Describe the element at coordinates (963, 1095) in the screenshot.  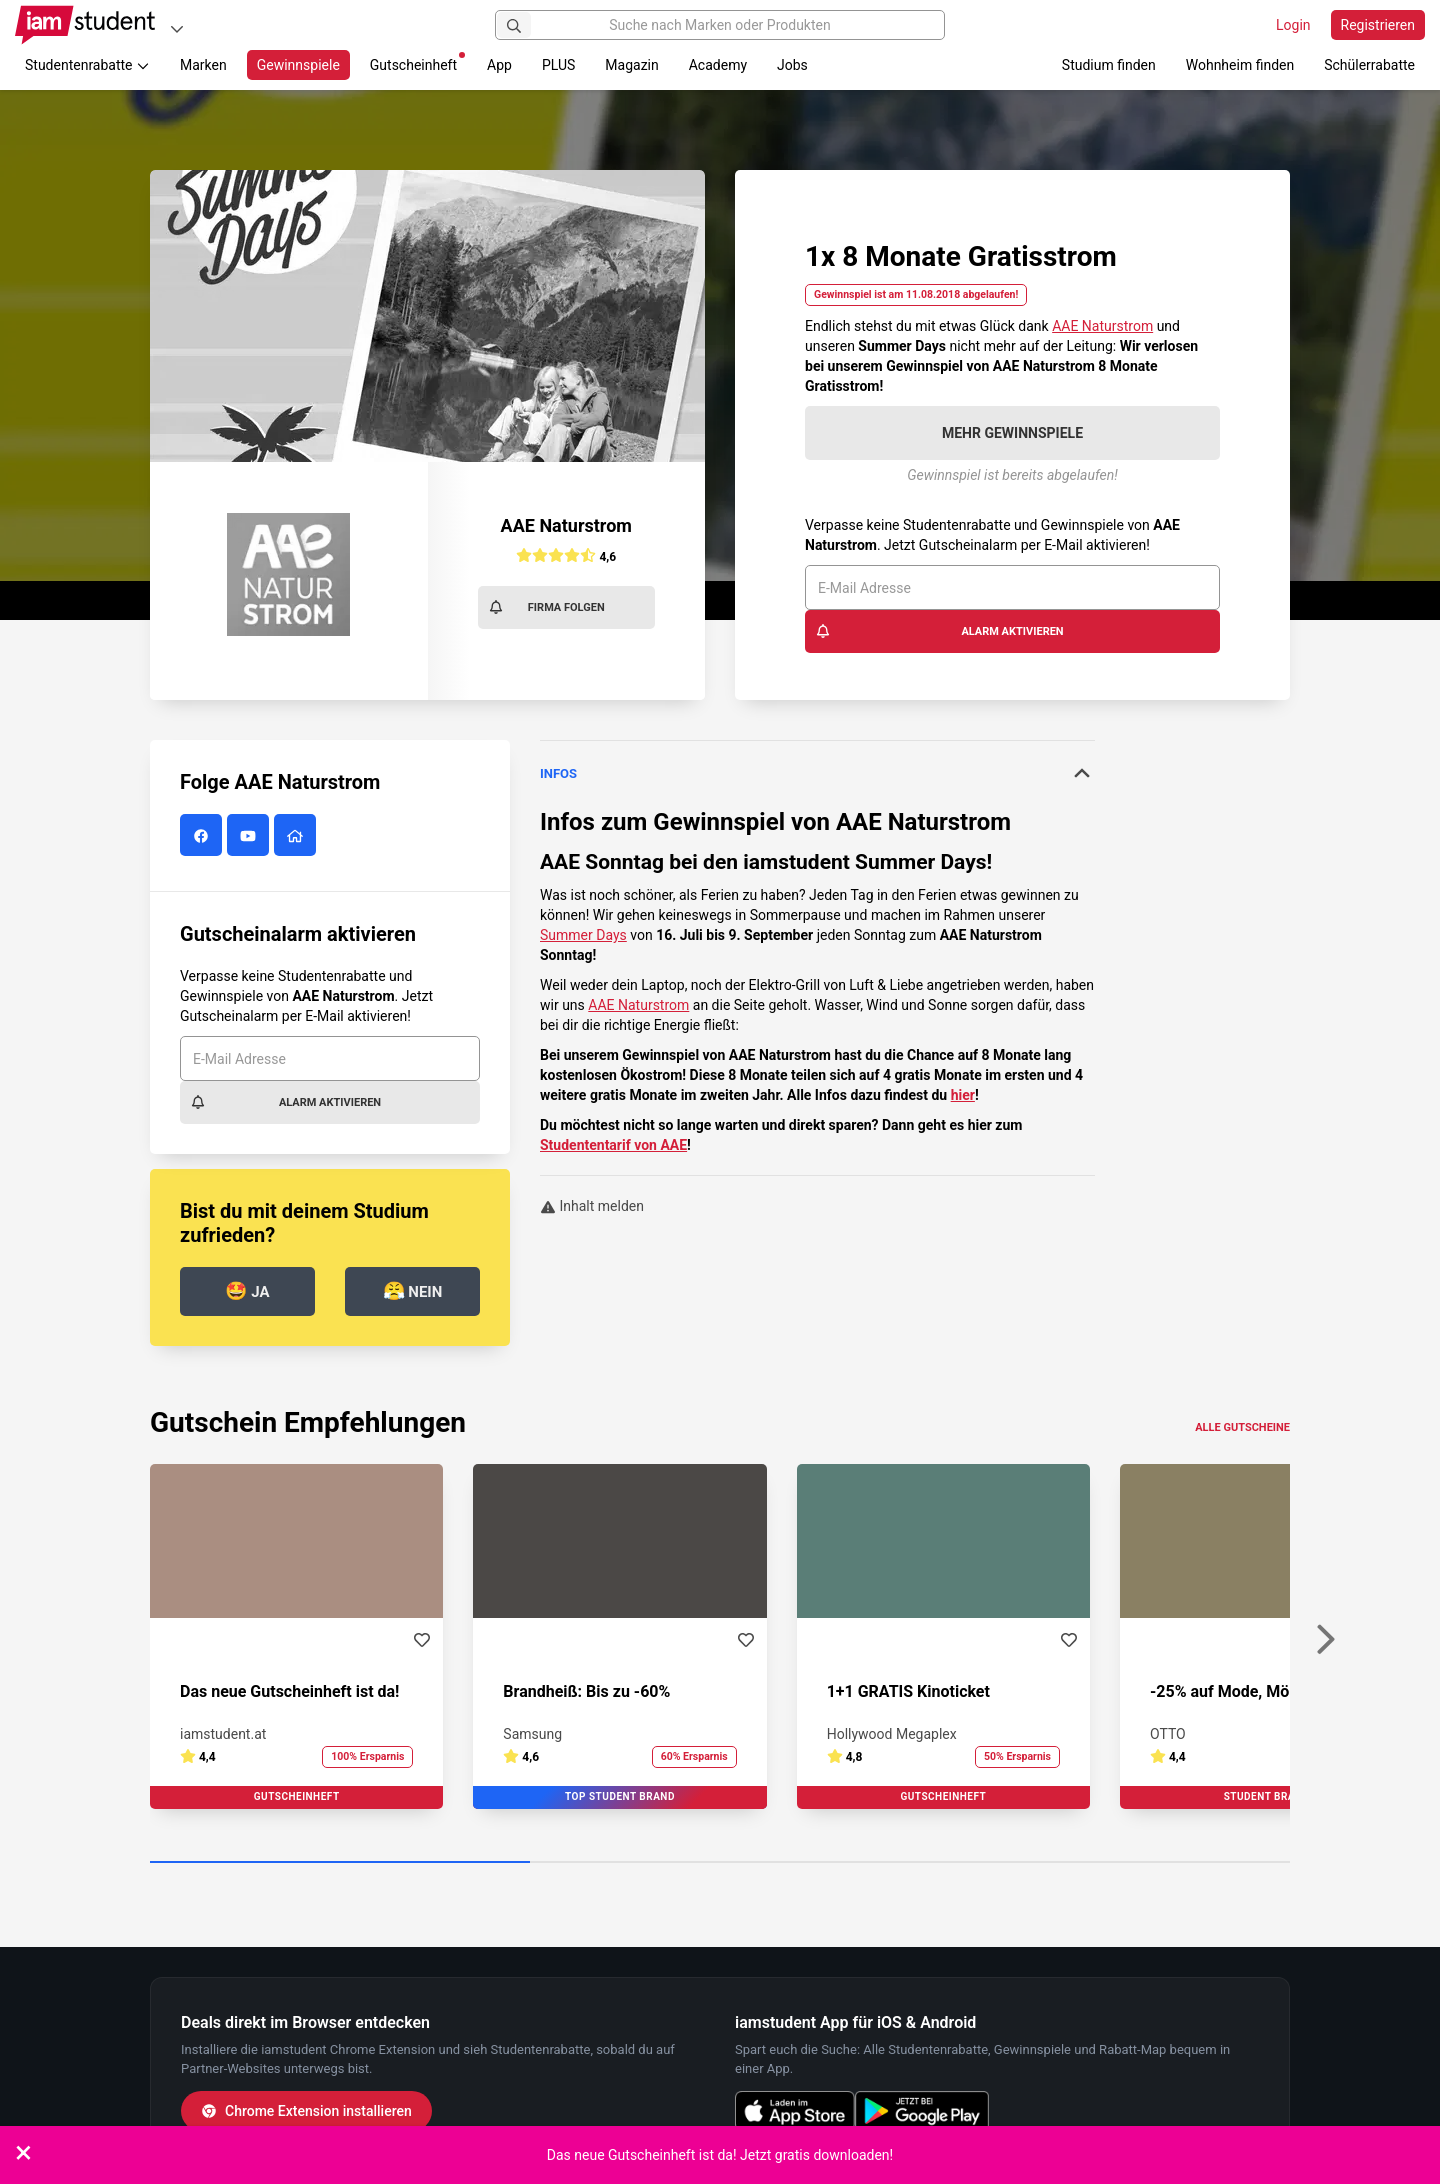
I see `hier` at that location.